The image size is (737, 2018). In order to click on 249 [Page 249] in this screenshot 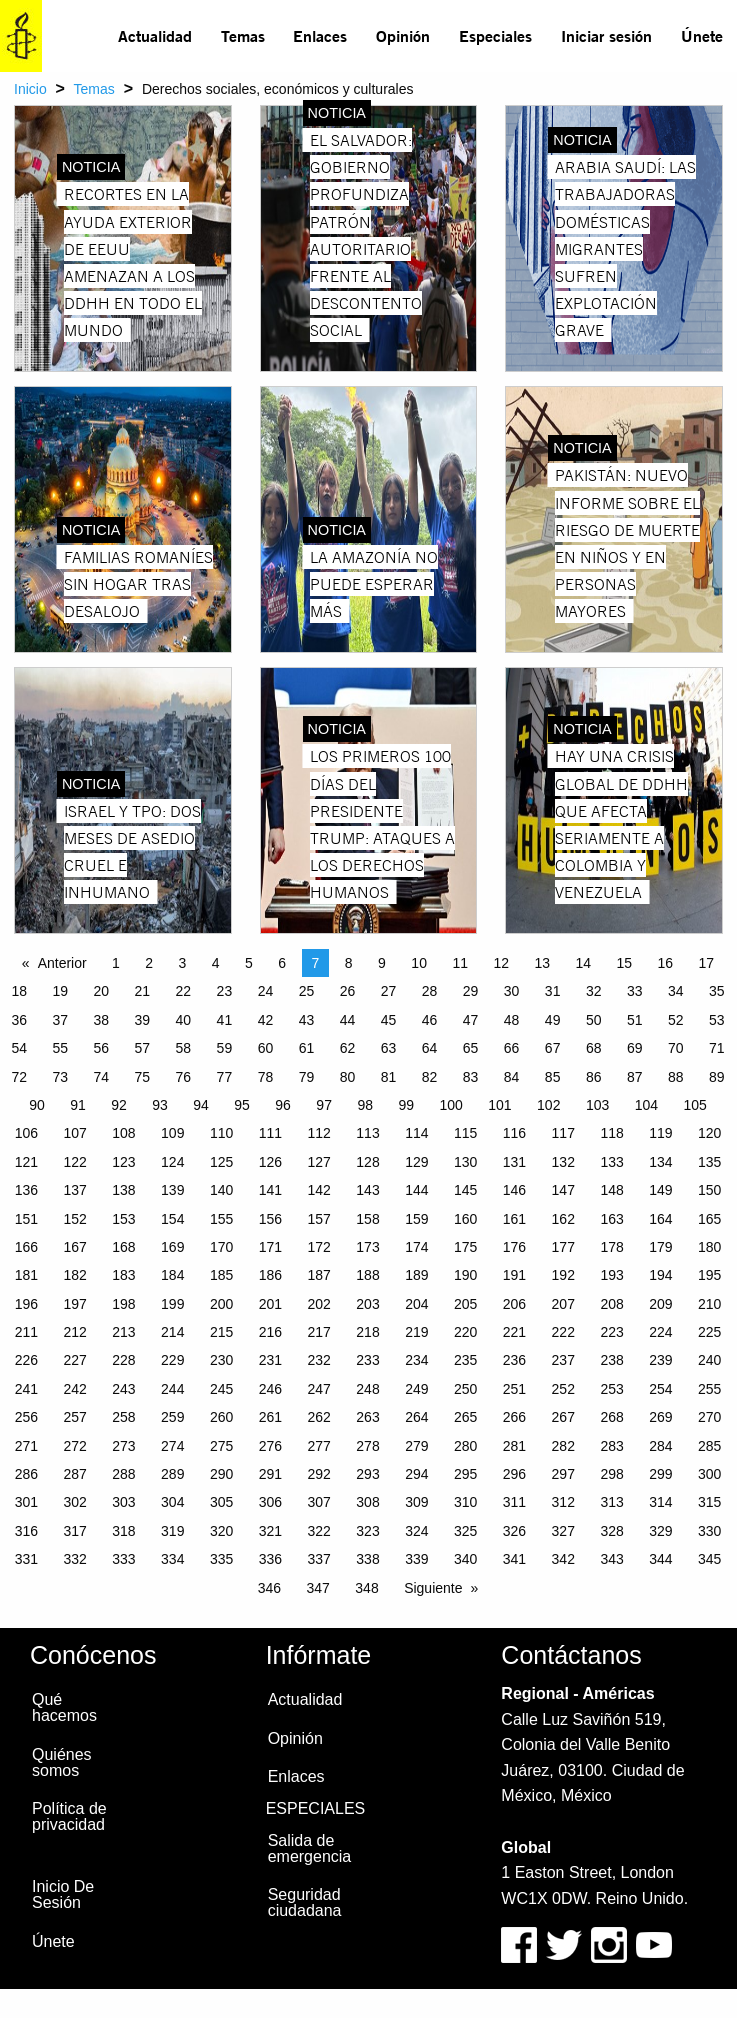, I will do `click(416, 1389)`.